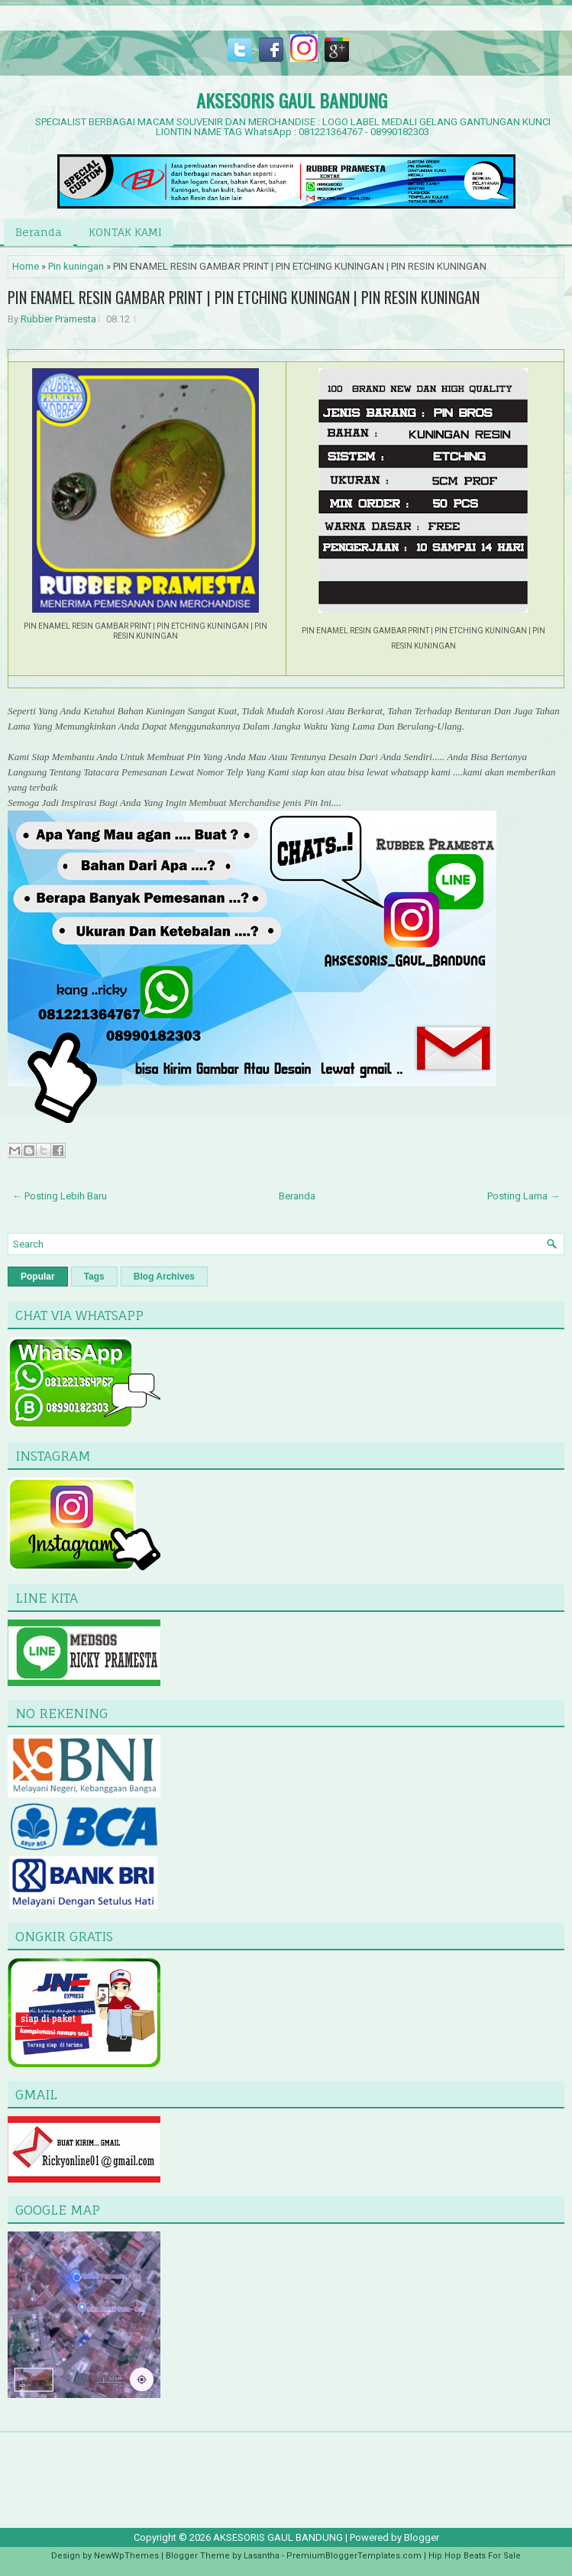 The width and height of the screenshot is (572, 2576). Describe the element at coordinates (164, 1276) in the screenshot. I see `Blog Archives` at that location.